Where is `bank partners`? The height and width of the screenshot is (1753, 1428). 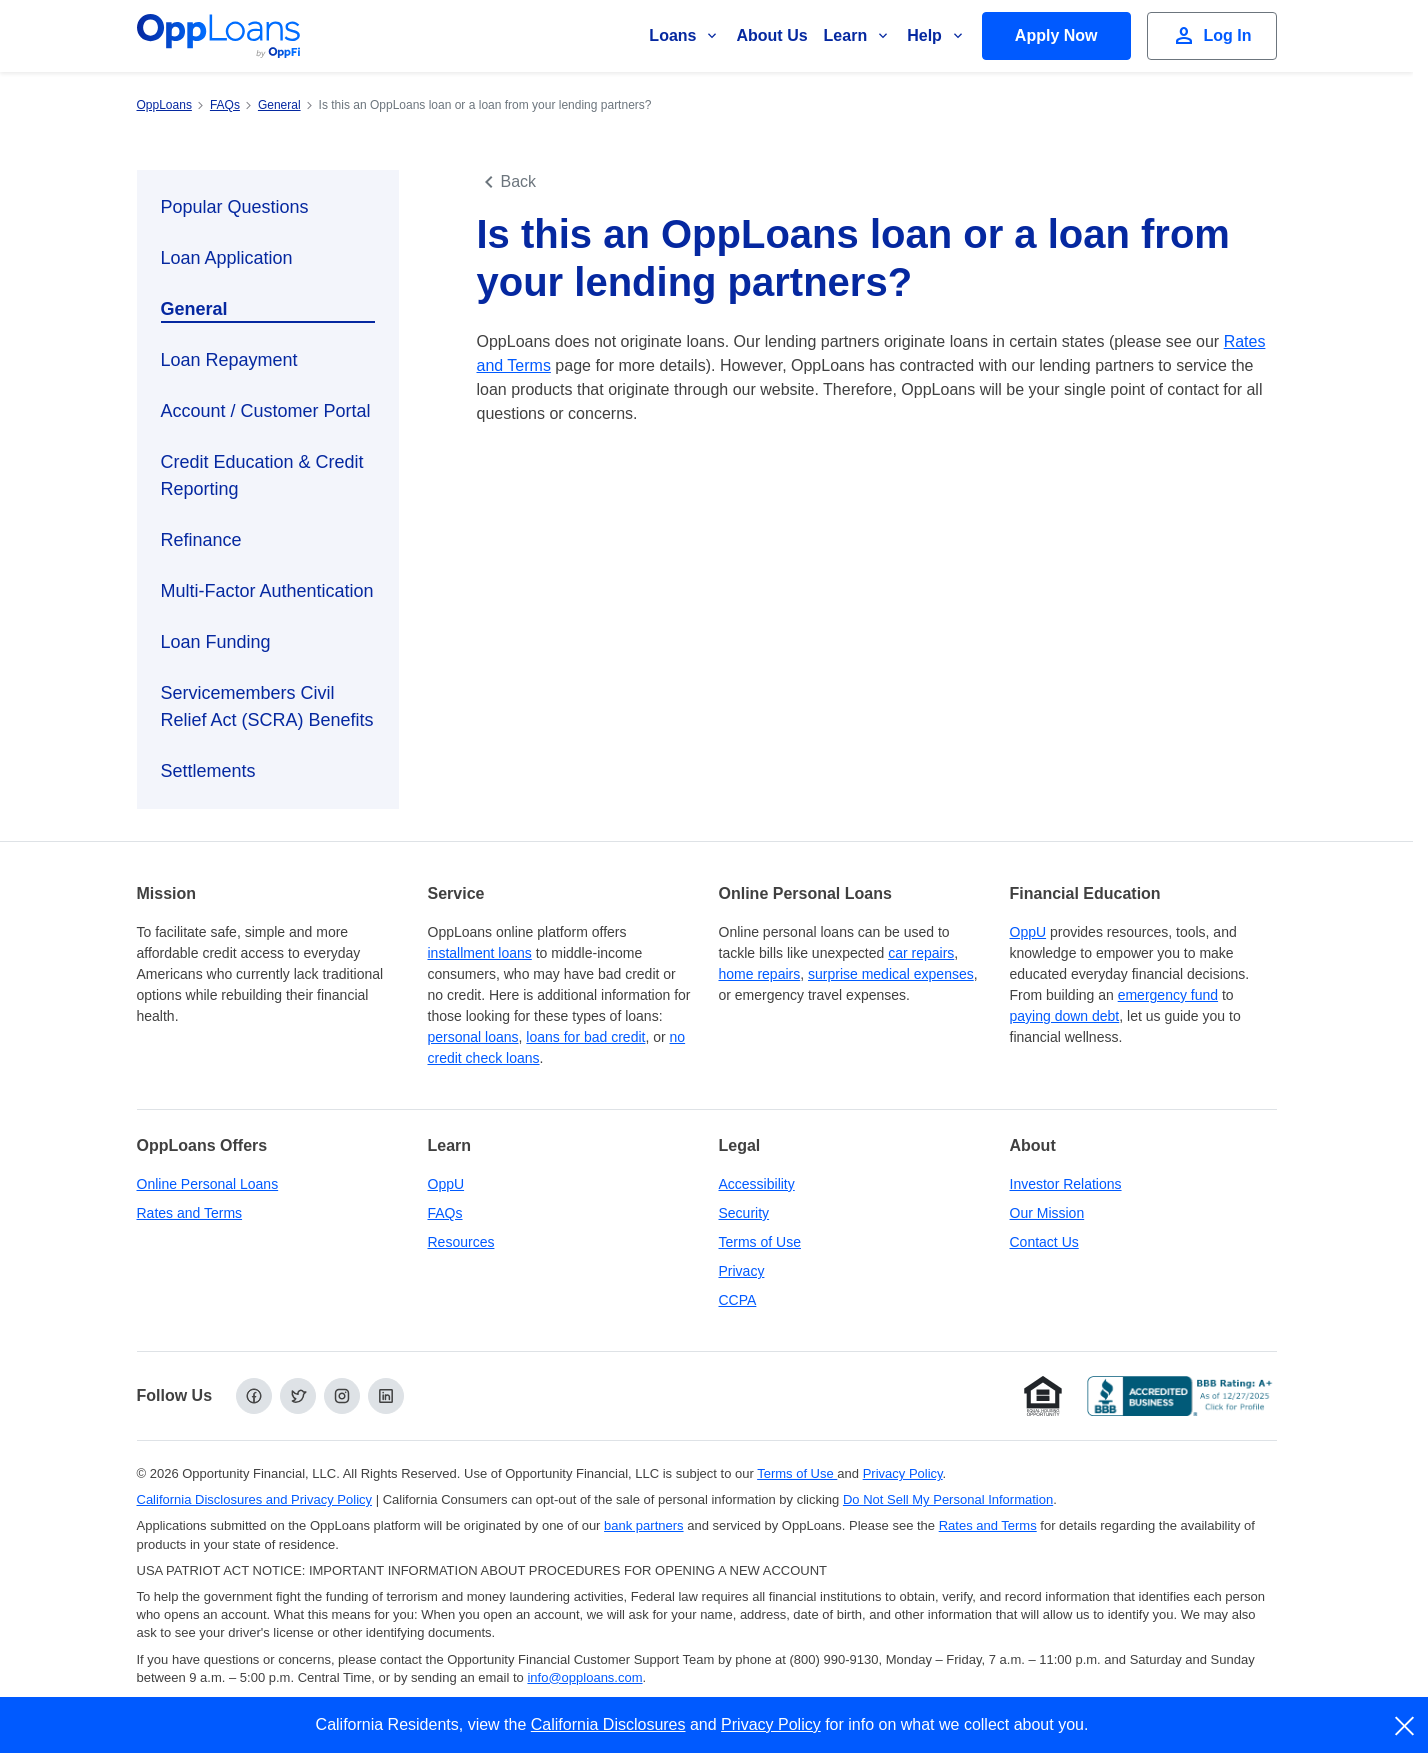
bank partners is located at coordinates (644, 1525).